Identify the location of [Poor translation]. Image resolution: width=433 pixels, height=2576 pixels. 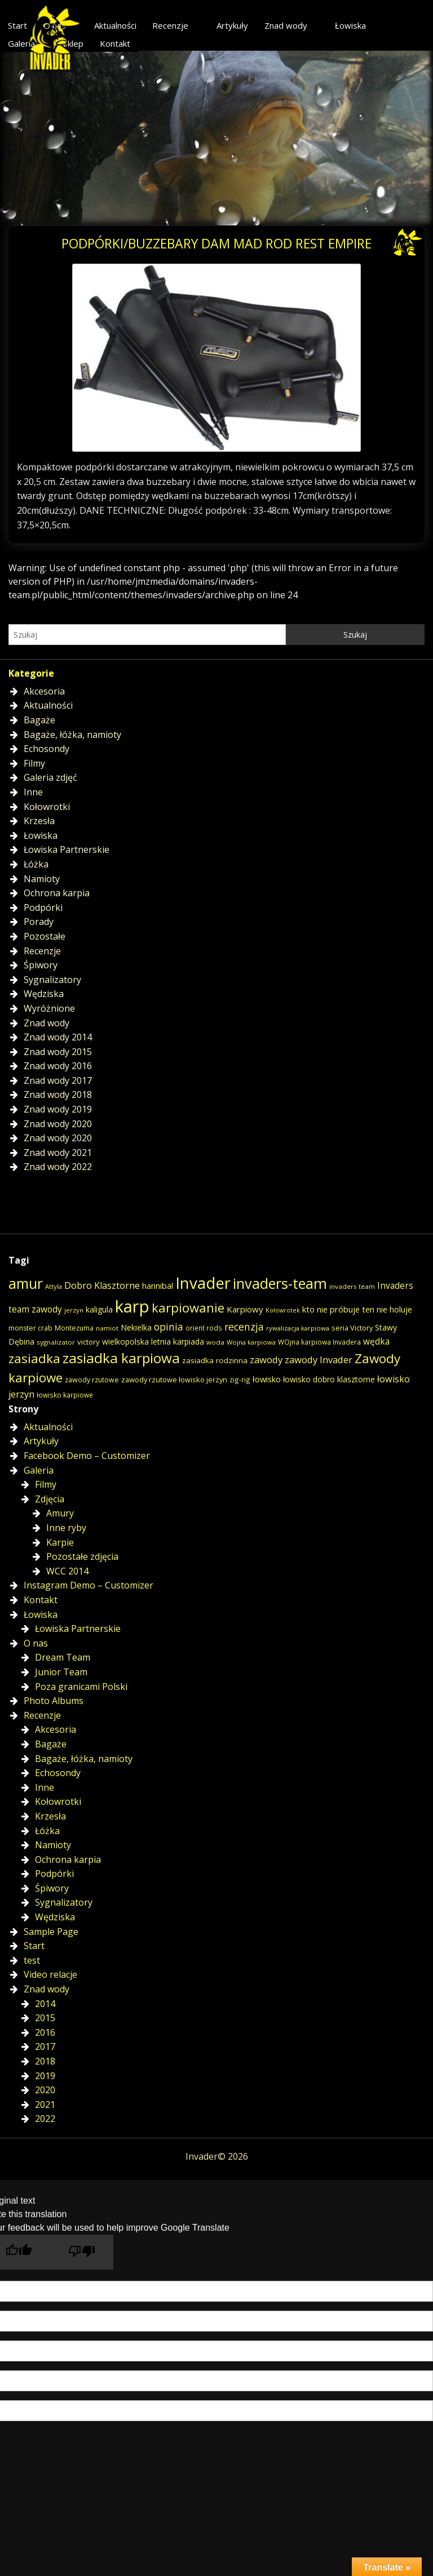
(81, 2252).